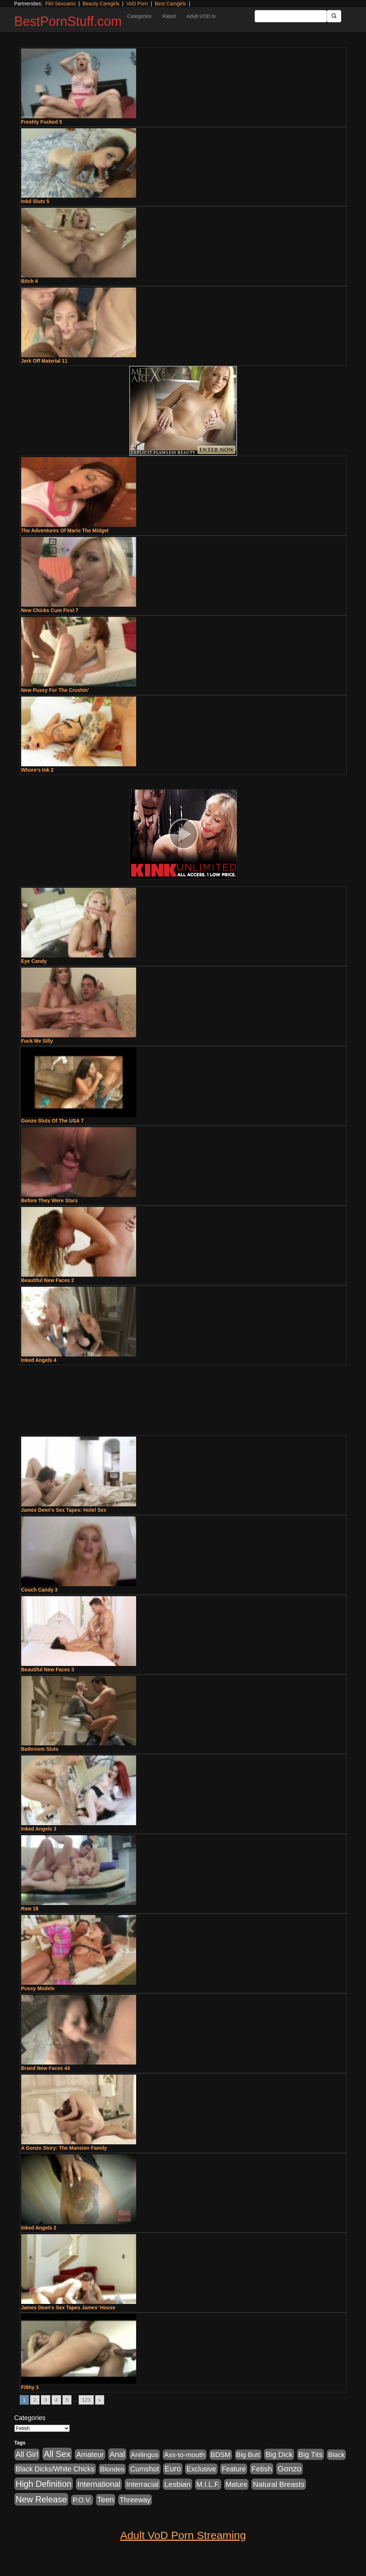  What do you see at coordinates (144, 2454) in the screenshot?
I see `Anilingus [Anilingus (510 items)]` at bounding box center [144, 2454].